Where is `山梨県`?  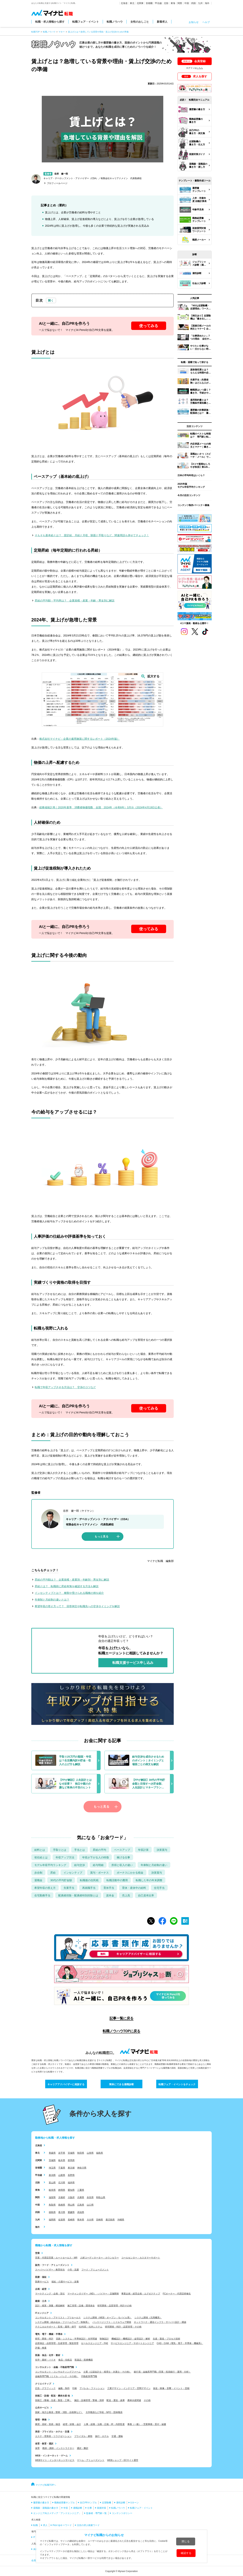
山梨県 is located at coordinates (61, 2175).